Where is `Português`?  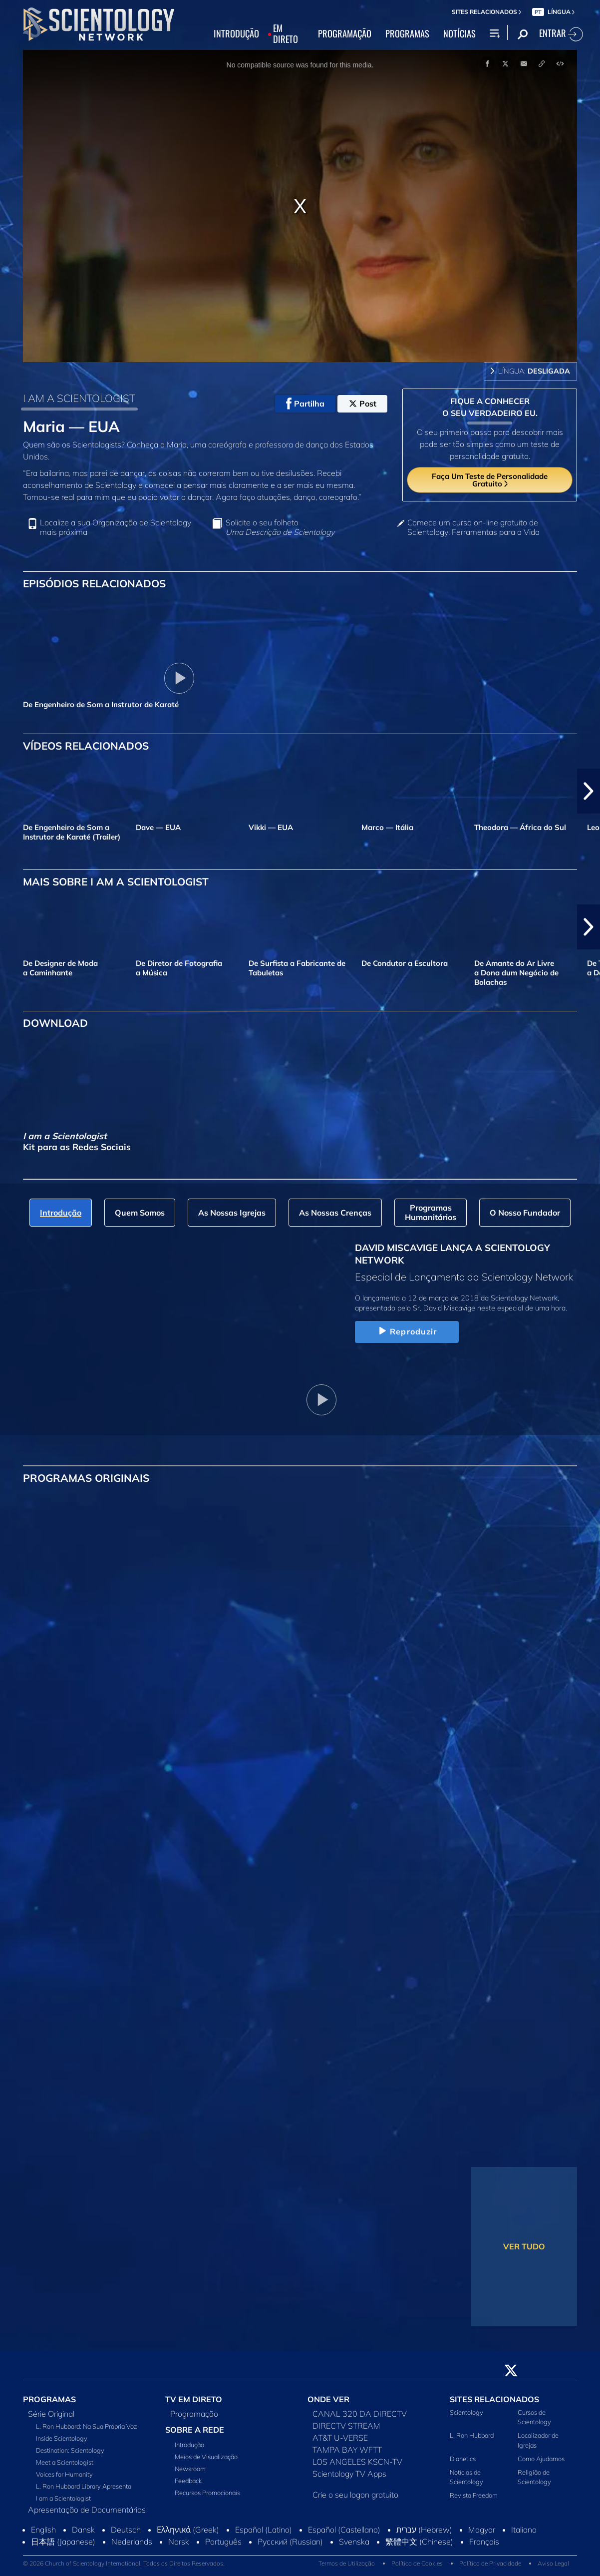 Português is located at coordinates (223, 2542).